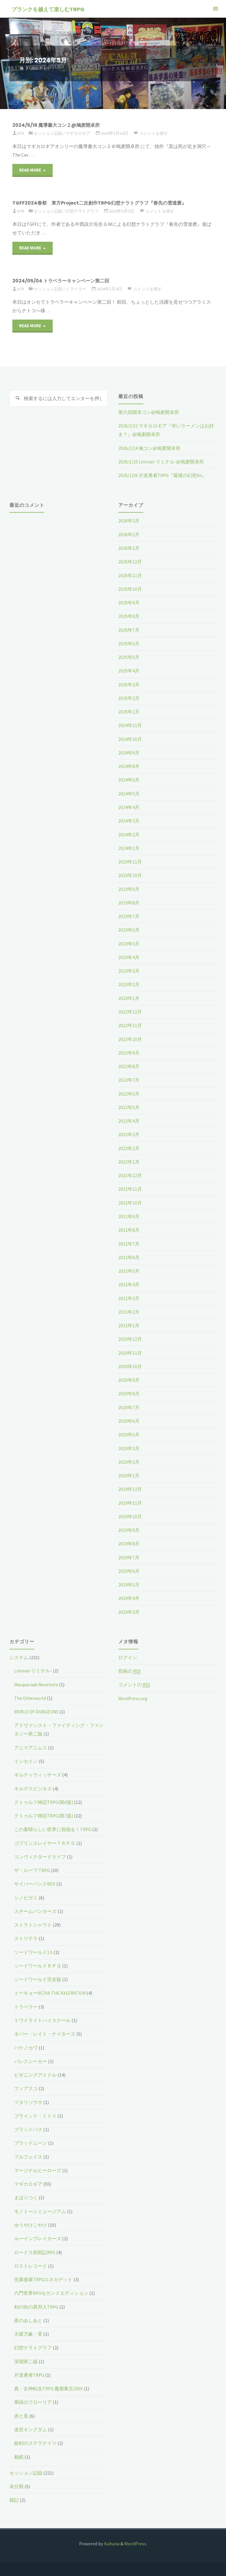 The height and width of the screenshot is (2576, 226). Describe the element at coordinates (63, 280) in the screenshot. I see `2024/05/04 トラベラーキャンペーン第二回` at that location.